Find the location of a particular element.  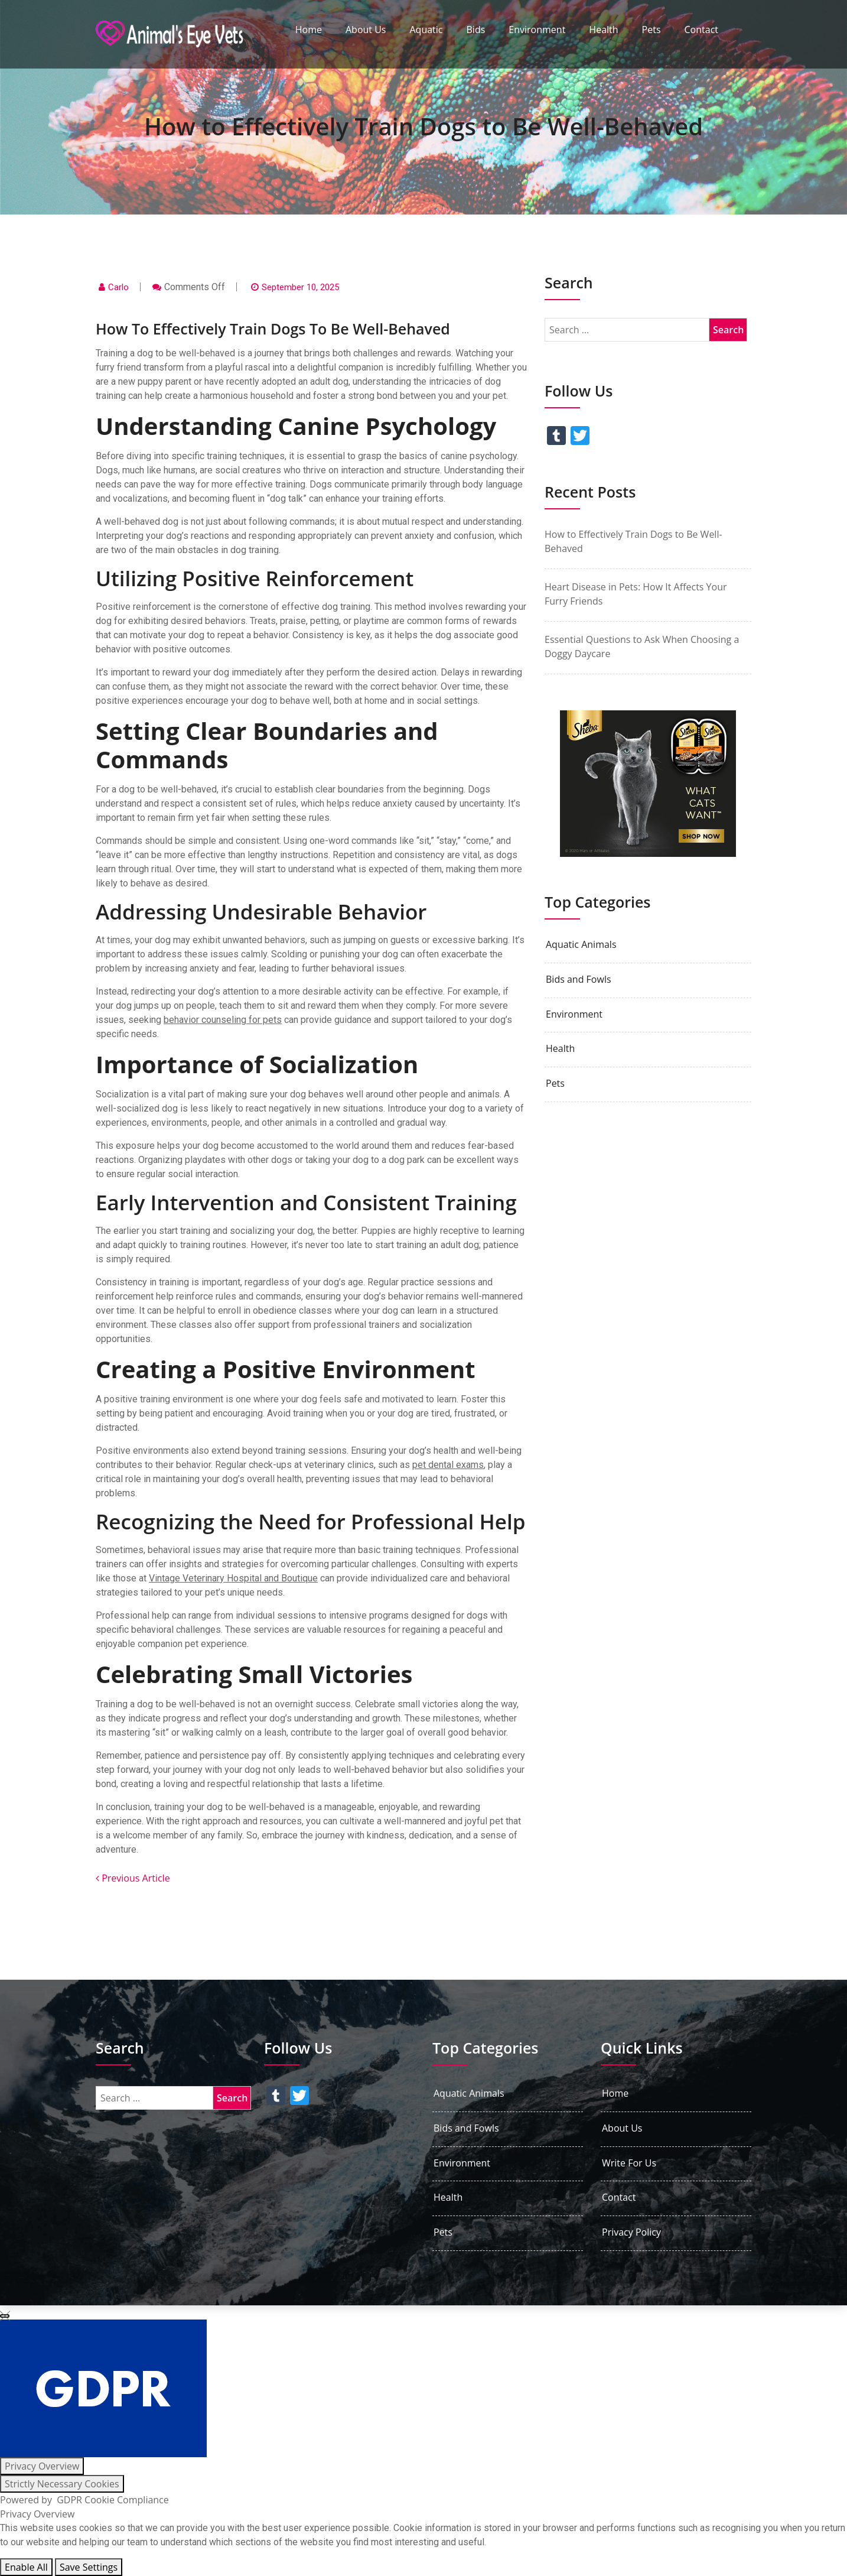

[Close GDPR Cookie Settings] is located at coordinates (4, 2316).